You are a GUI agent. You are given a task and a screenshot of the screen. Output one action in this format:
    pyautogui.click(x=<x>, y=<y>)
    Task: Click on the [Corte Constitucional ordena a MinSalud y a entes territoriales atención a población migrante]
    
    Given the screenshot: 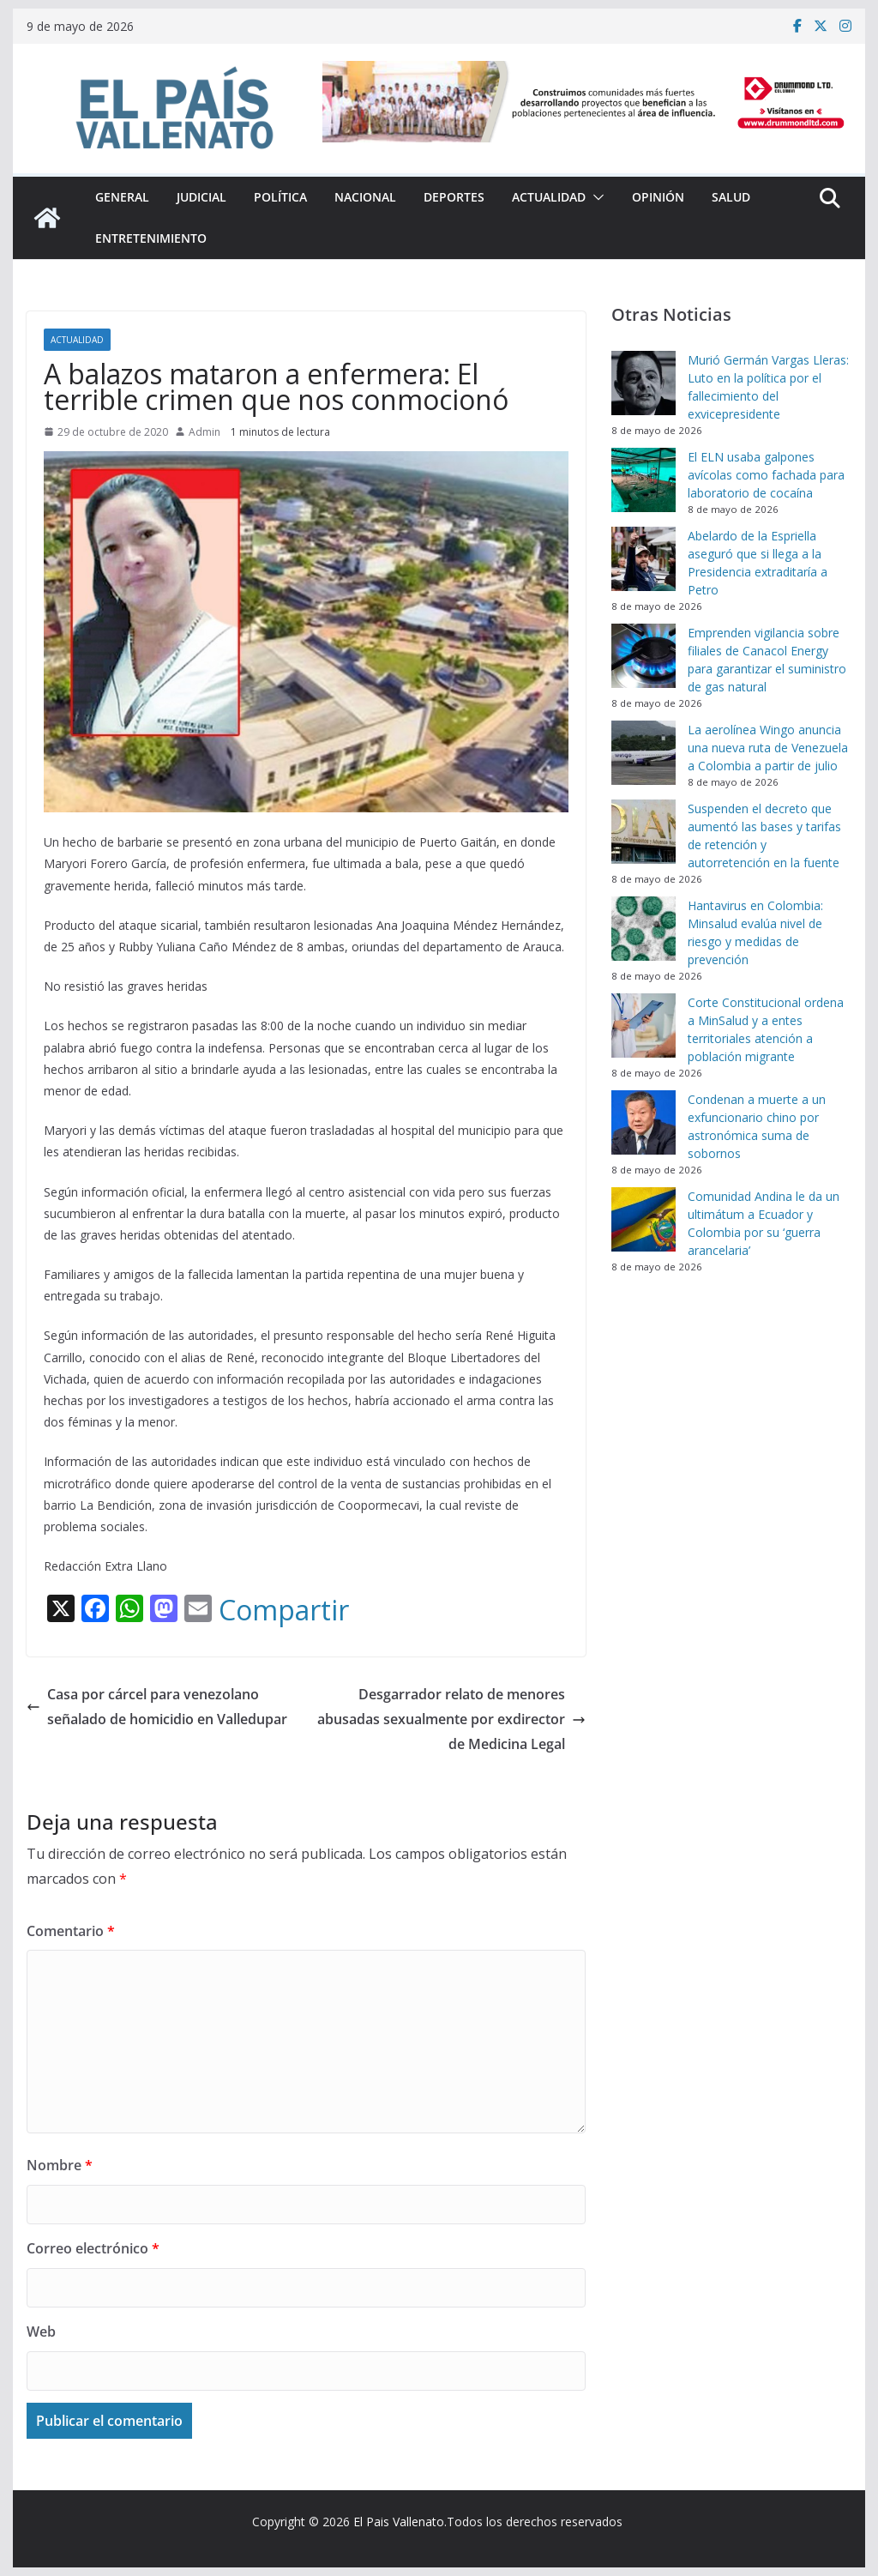 What is the action you would take?
    pyautogui.click(x=643, y=1025)
    